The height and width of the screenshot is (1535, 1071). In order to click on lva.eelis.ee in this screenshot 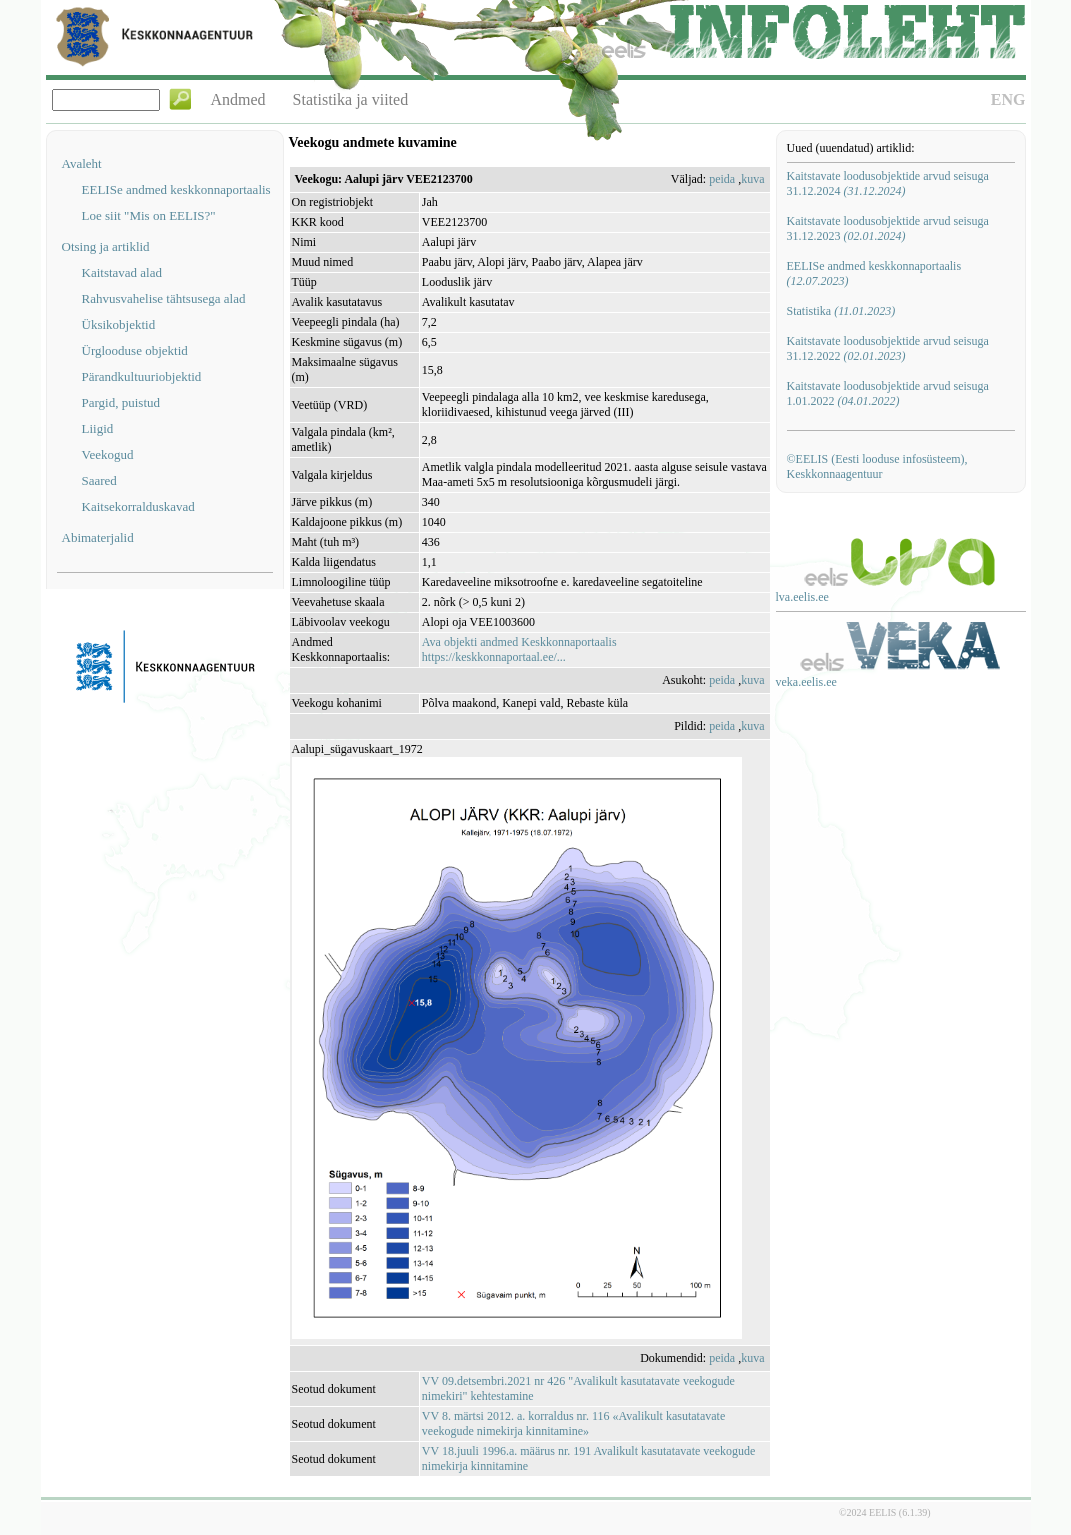, I will do `click(802, 597)`.